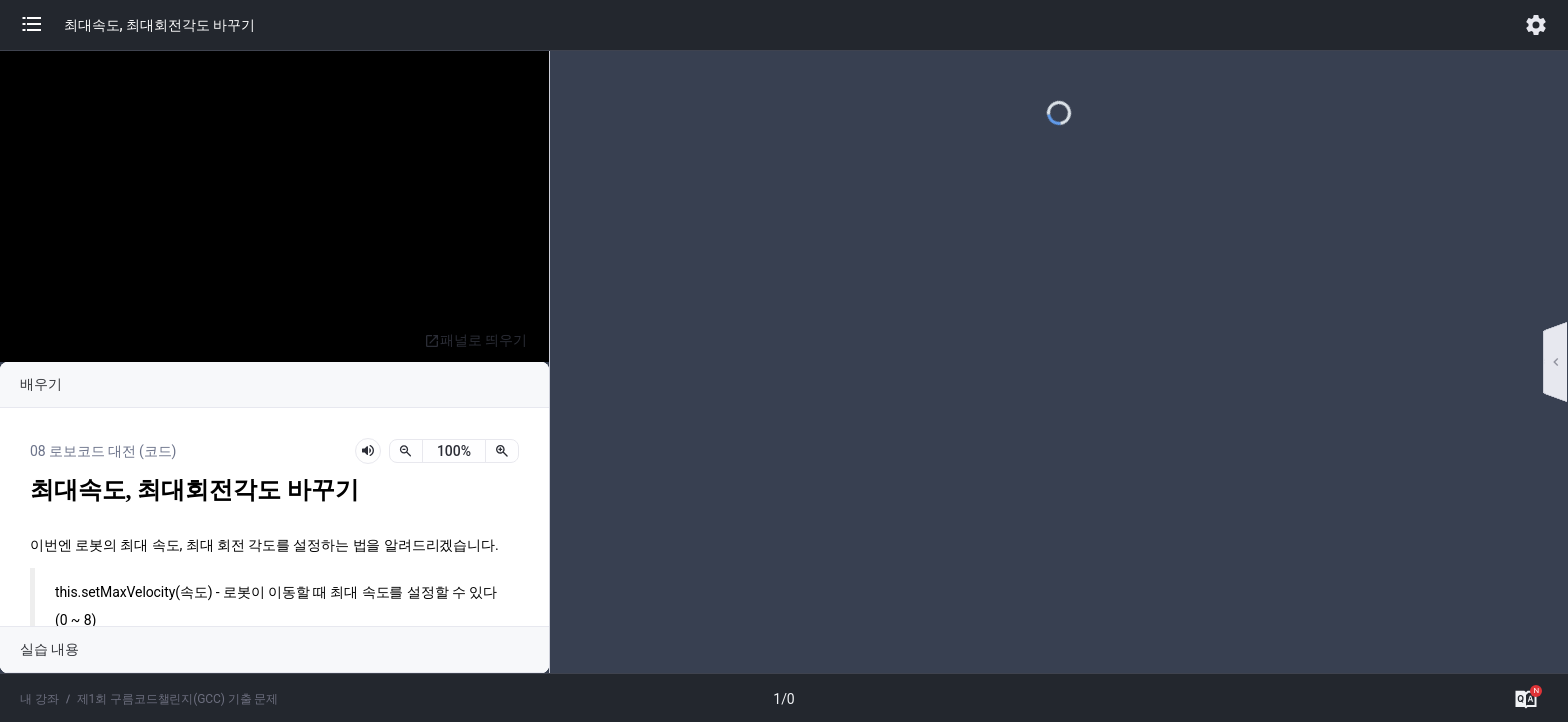  What do you see at coordinates (39, 699) in the screenshot?
I see `내 강좌` at bounding box center [39, 699].